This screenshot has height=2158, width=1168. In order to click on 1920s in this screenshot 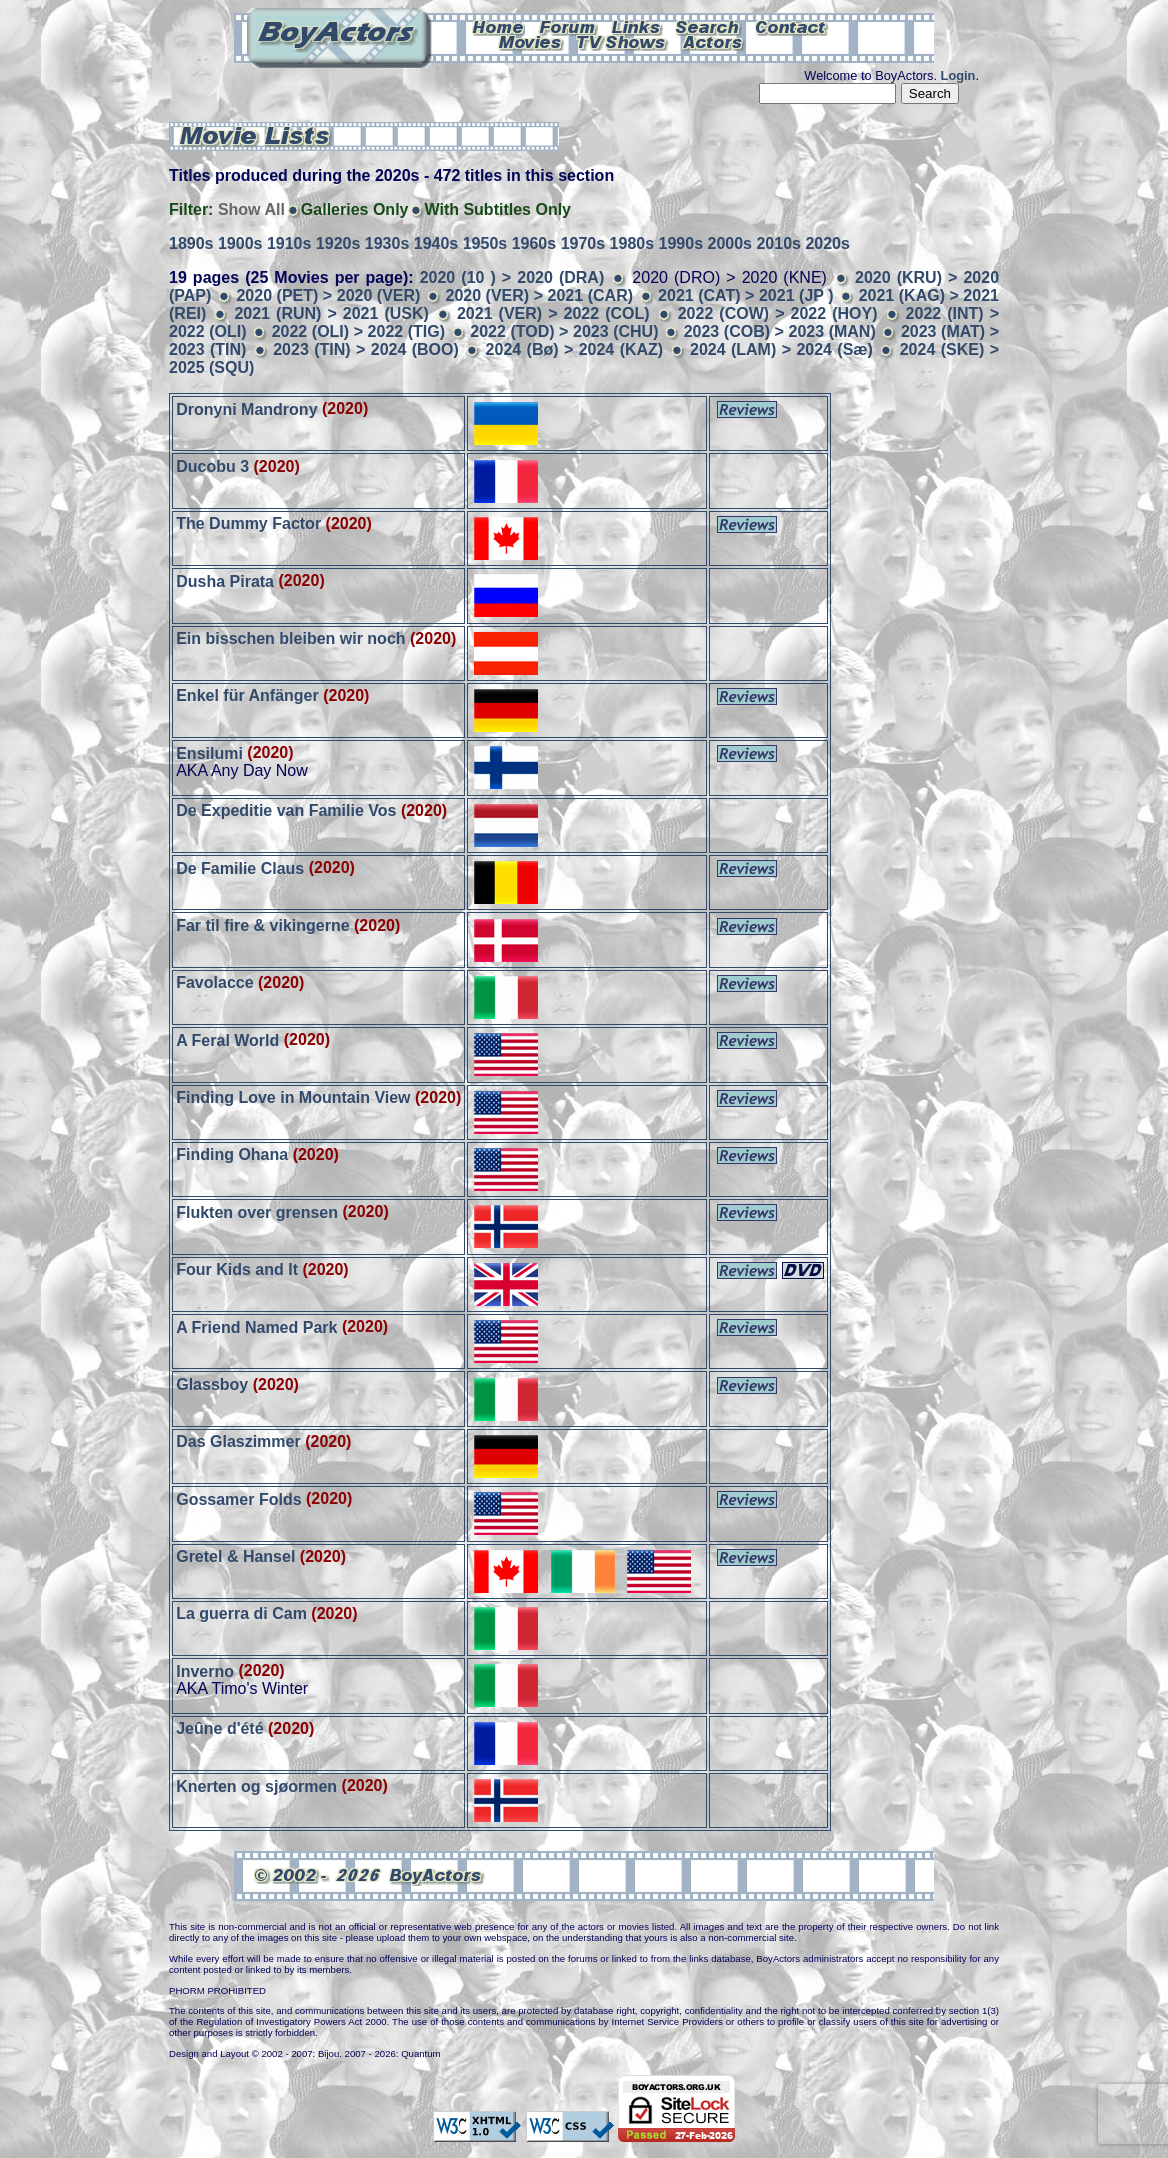, I will do `click(338, 243)`.